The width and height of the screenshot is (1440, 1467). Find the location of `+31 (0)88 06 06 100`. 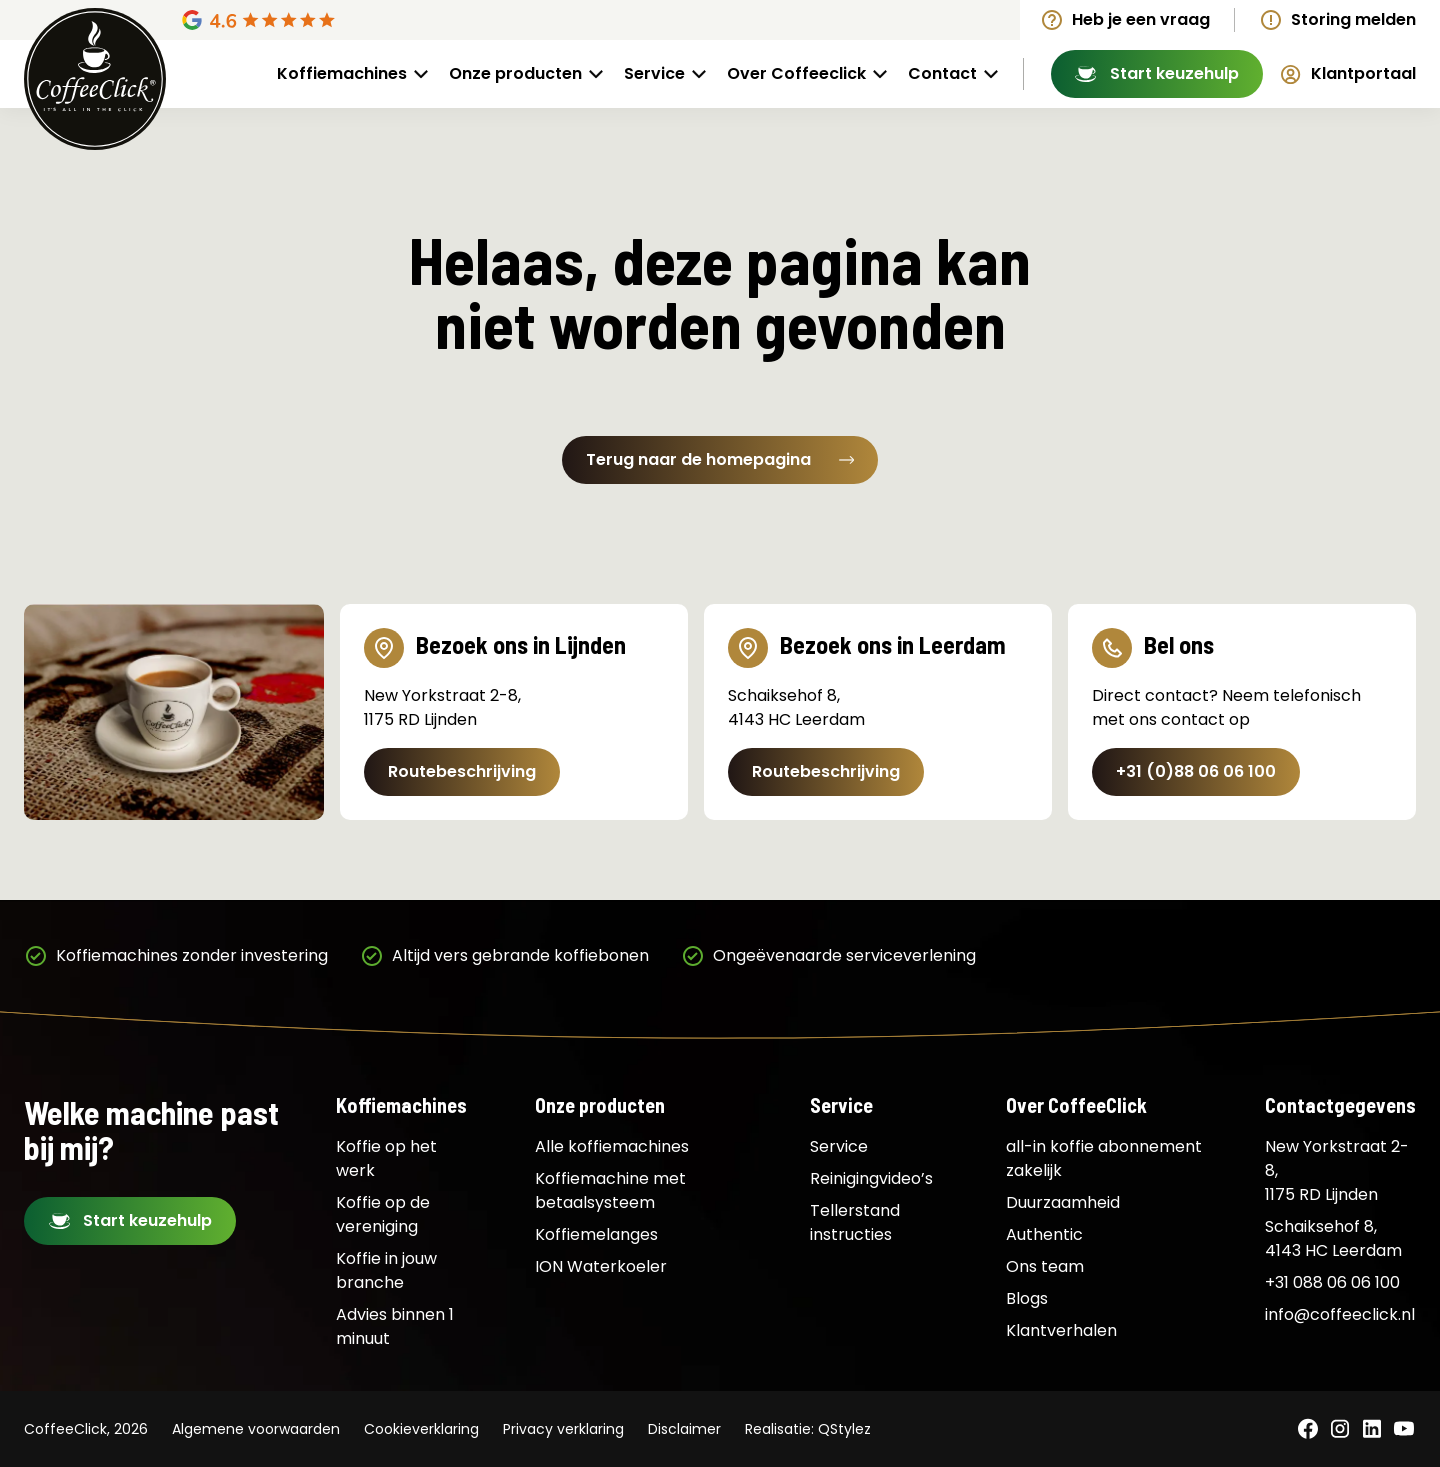

+31 (0)88 06 06 100 is located at coordinates (1196, 771).